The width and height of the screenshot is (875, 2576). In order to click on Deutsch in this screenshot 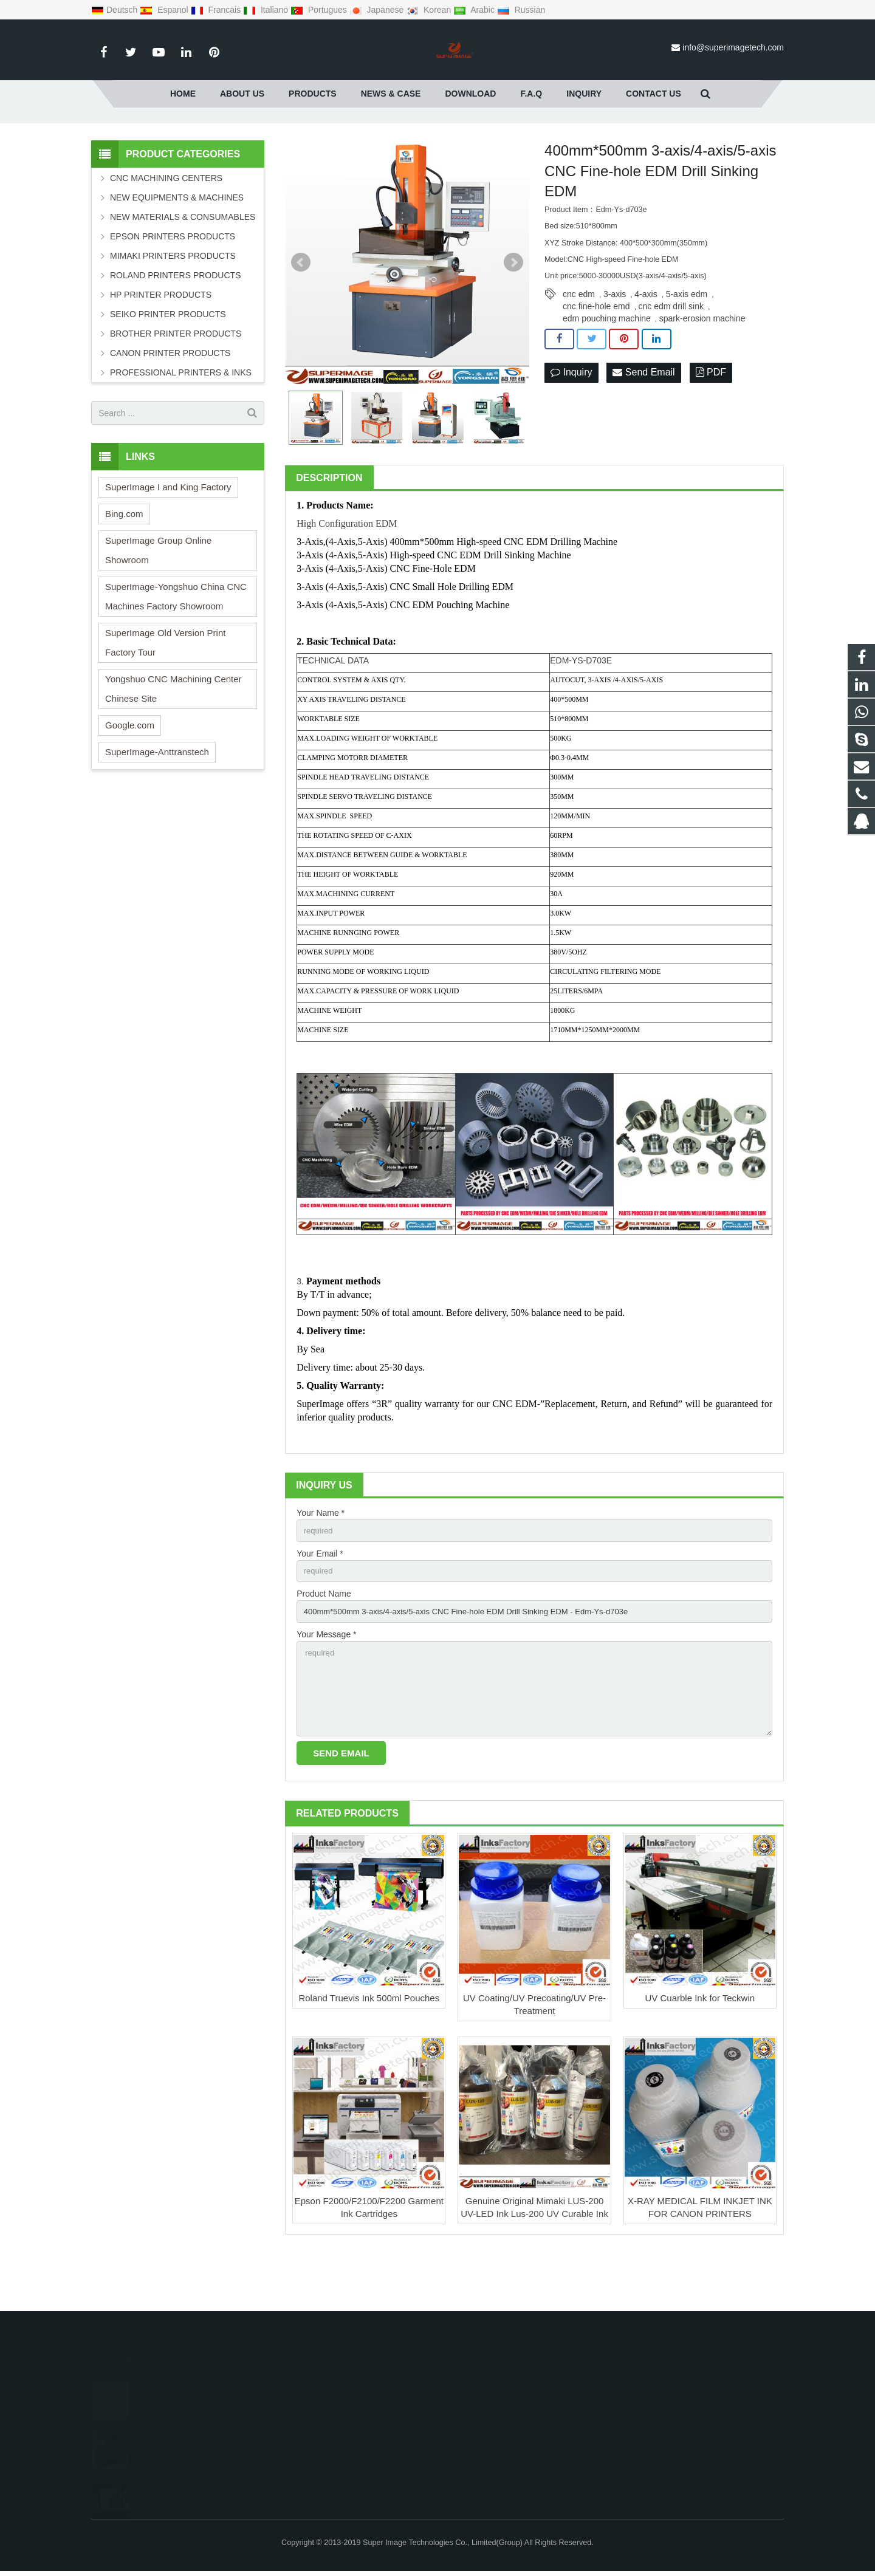, I will do `click(115, 10)`.